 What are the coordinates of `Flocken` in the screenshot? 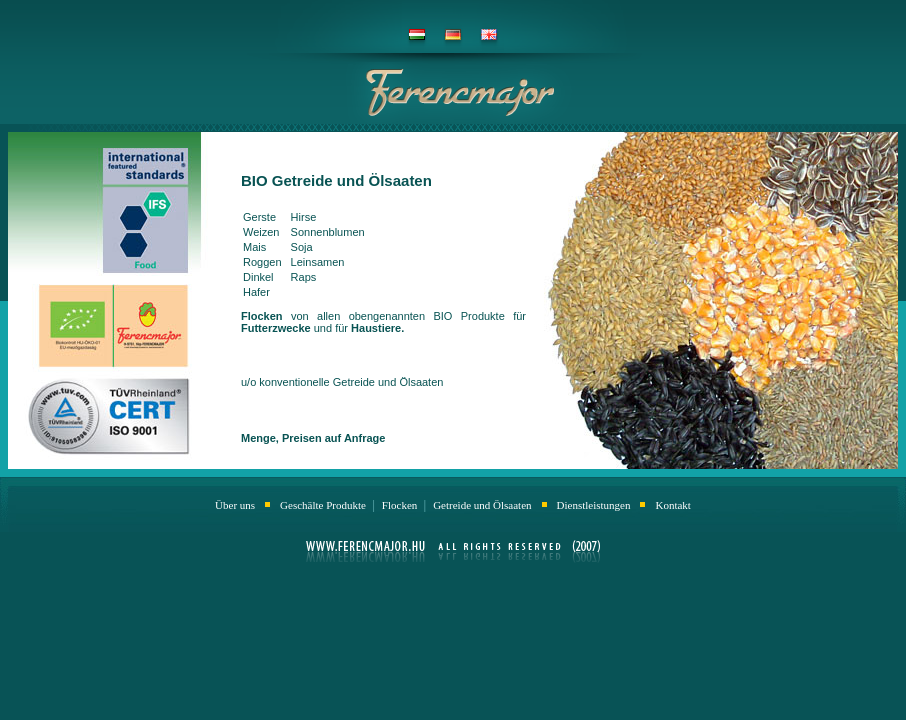 It's located at (401, 505).